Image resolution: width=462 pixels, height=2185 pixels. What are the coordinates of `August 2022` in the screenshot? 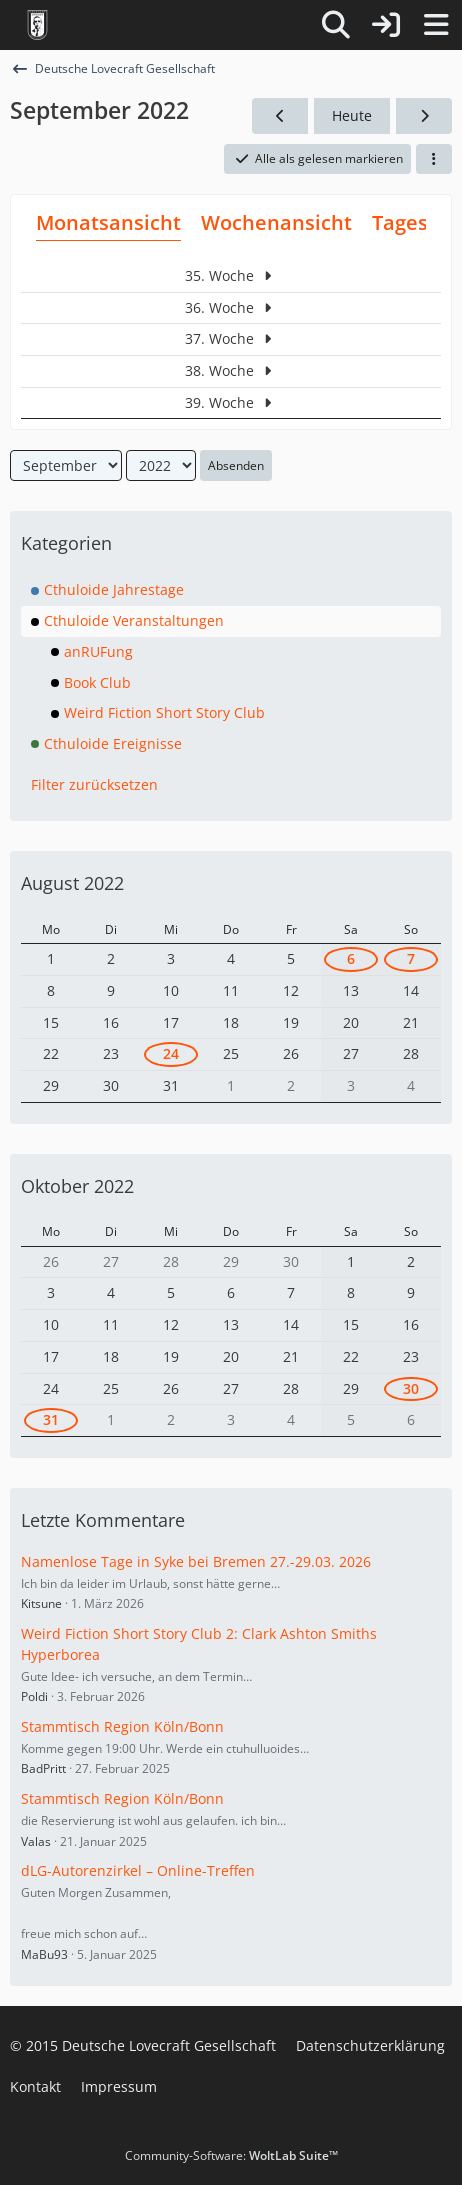 It's located at (72, 883).